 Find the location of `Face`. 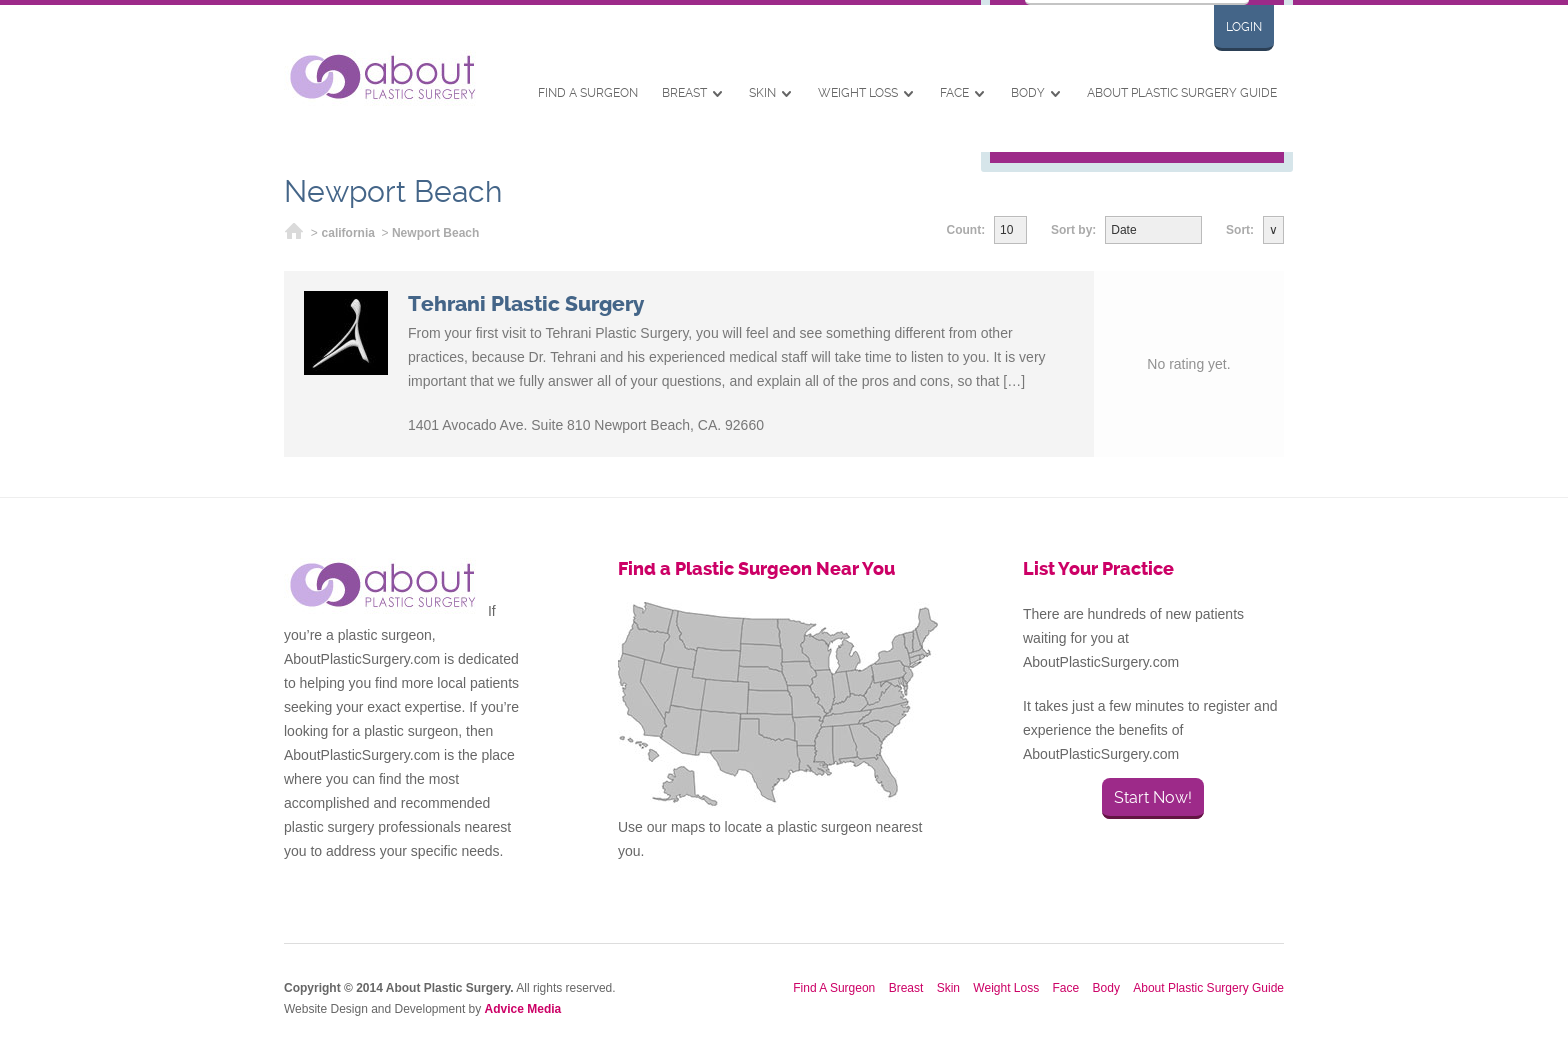

Face is located at coordinates (954, 93).